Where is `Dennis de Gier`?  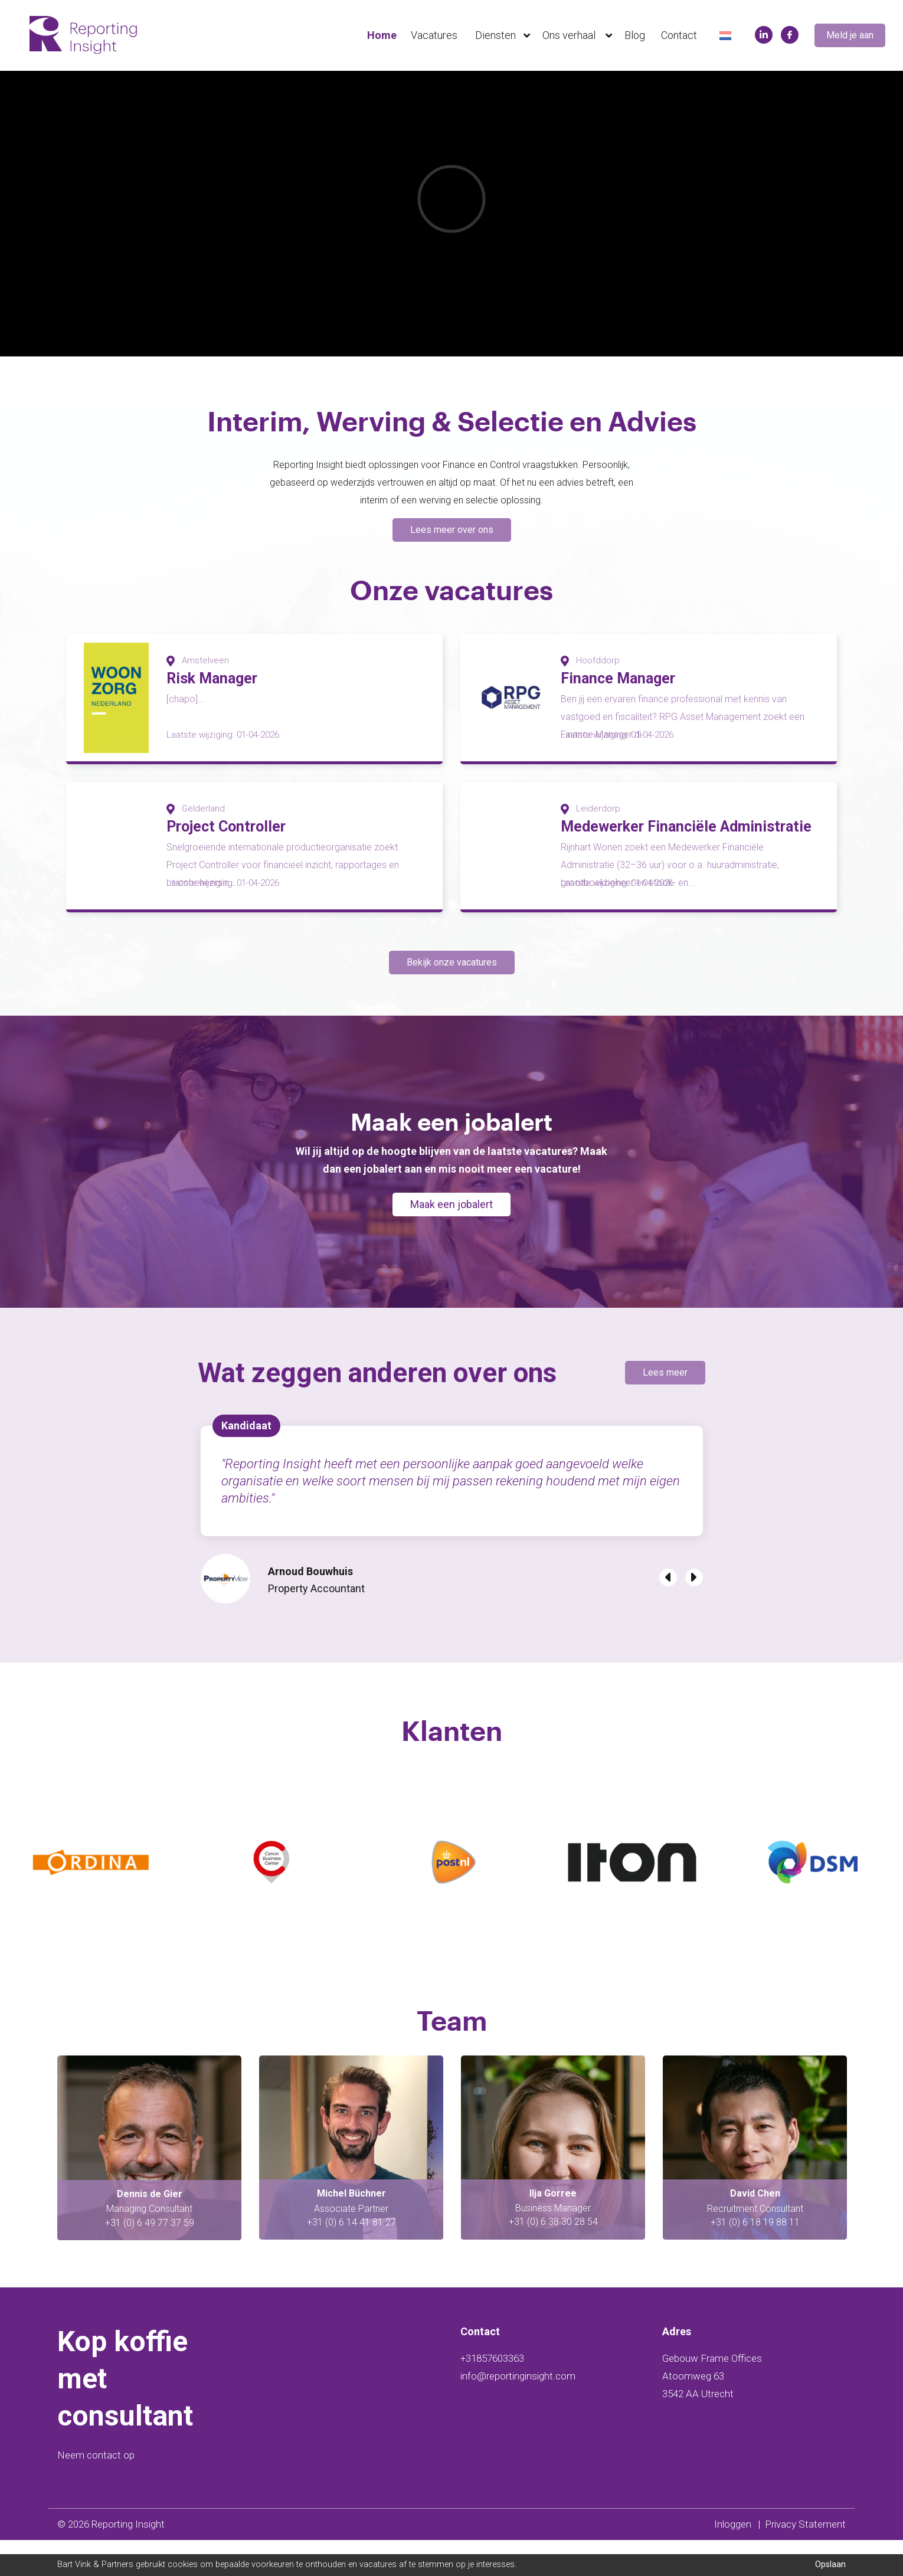
Dennis de Gier is located at coordinates (351, 2229).